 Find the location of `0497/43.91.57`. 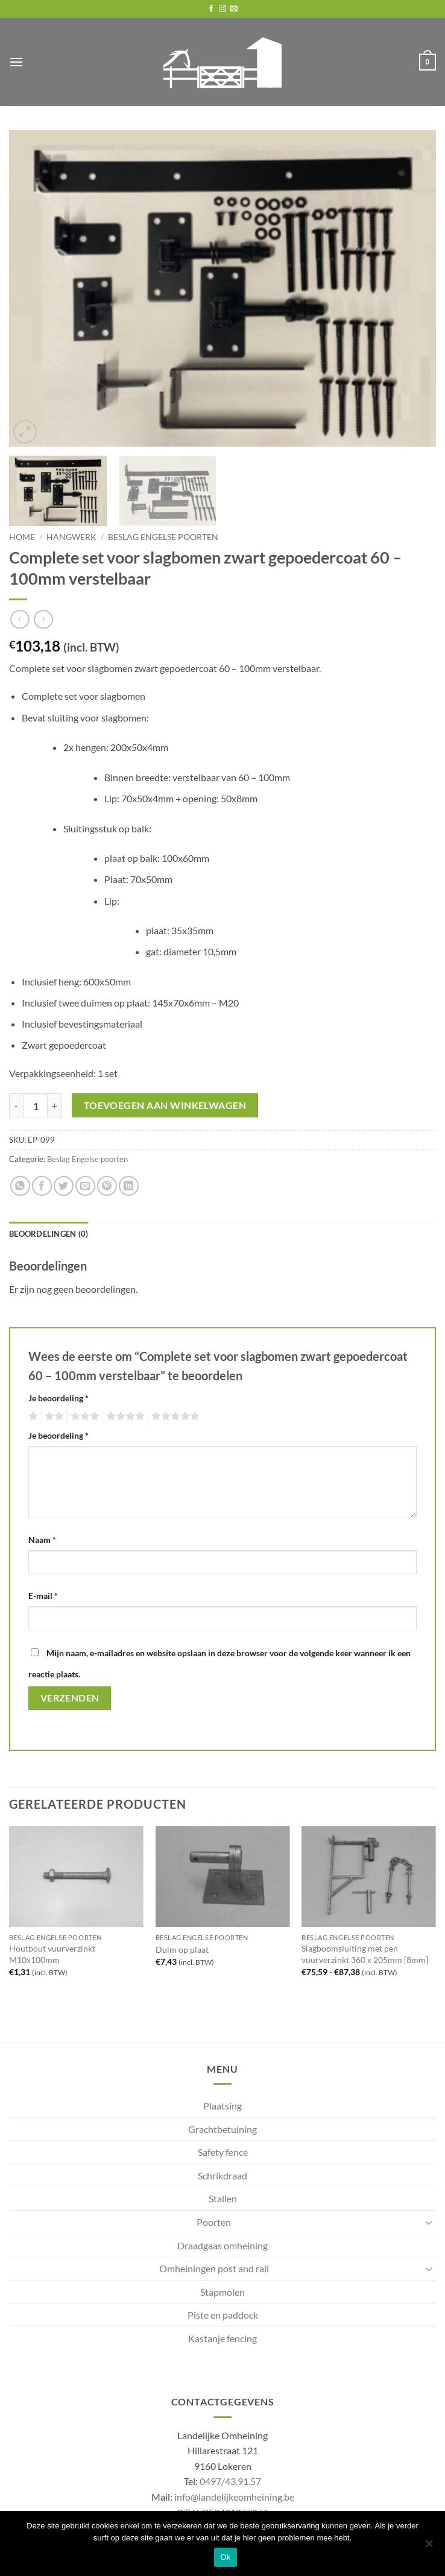

0497/43.91.57 is located at coordinates (230, 2481).